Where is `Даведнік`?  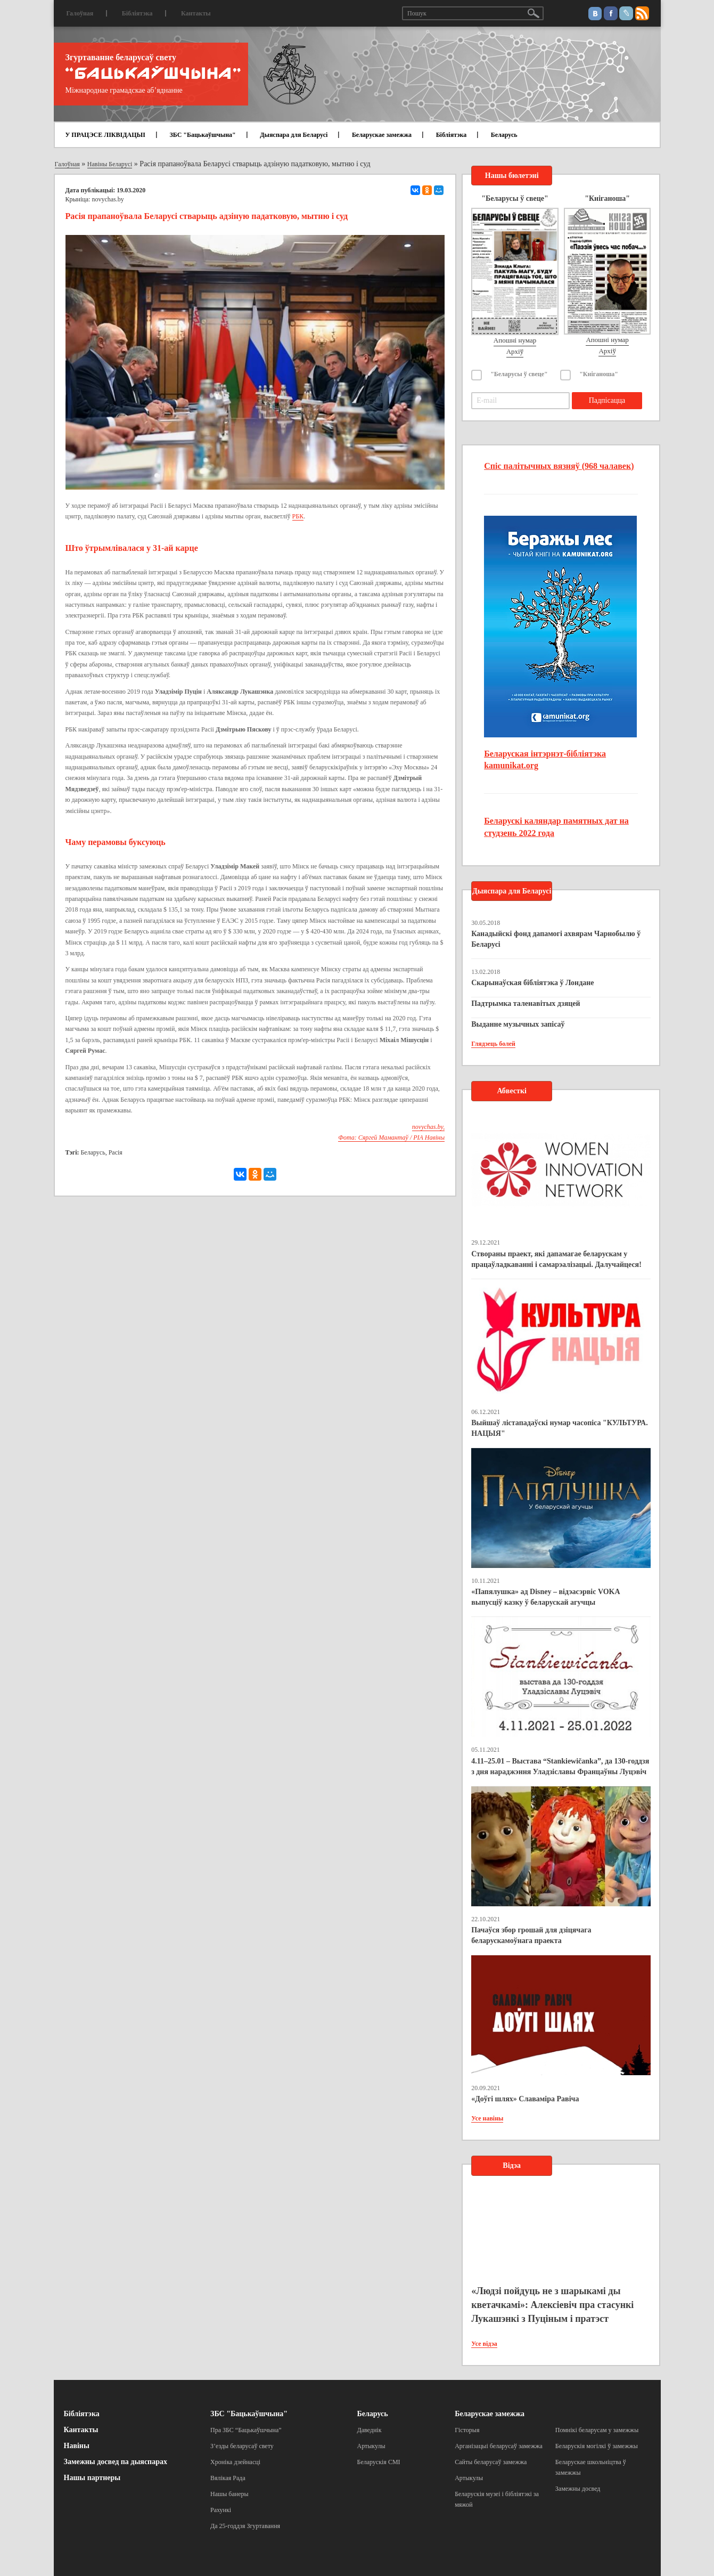 Даведнік is located at coordinates (369, 2430).